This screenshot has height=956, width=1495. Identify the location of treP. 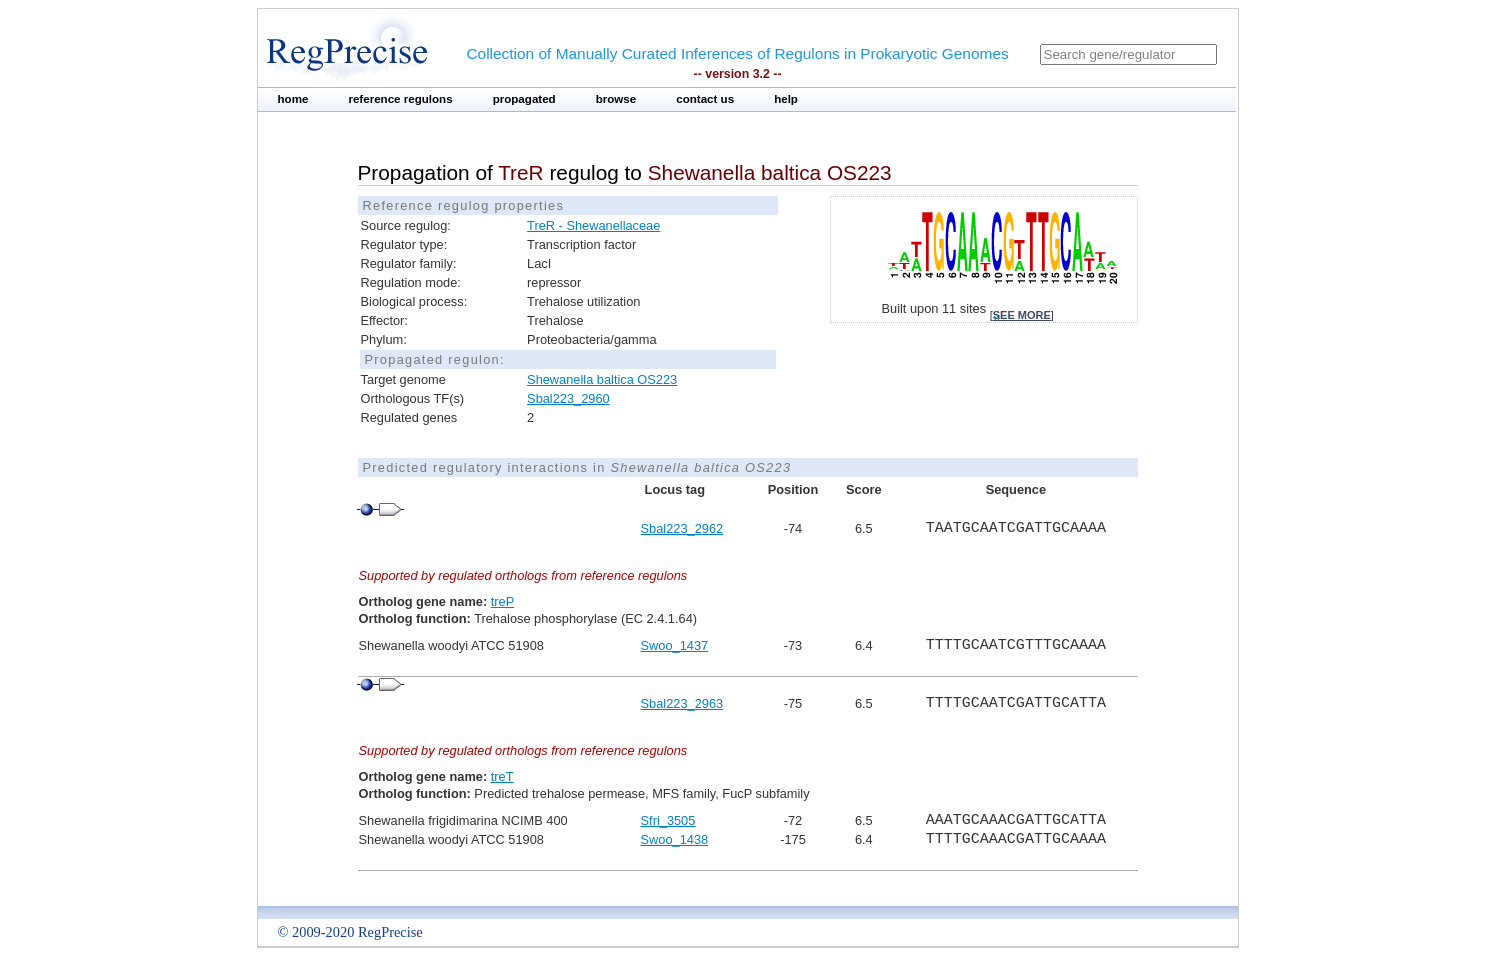
(502, 601).